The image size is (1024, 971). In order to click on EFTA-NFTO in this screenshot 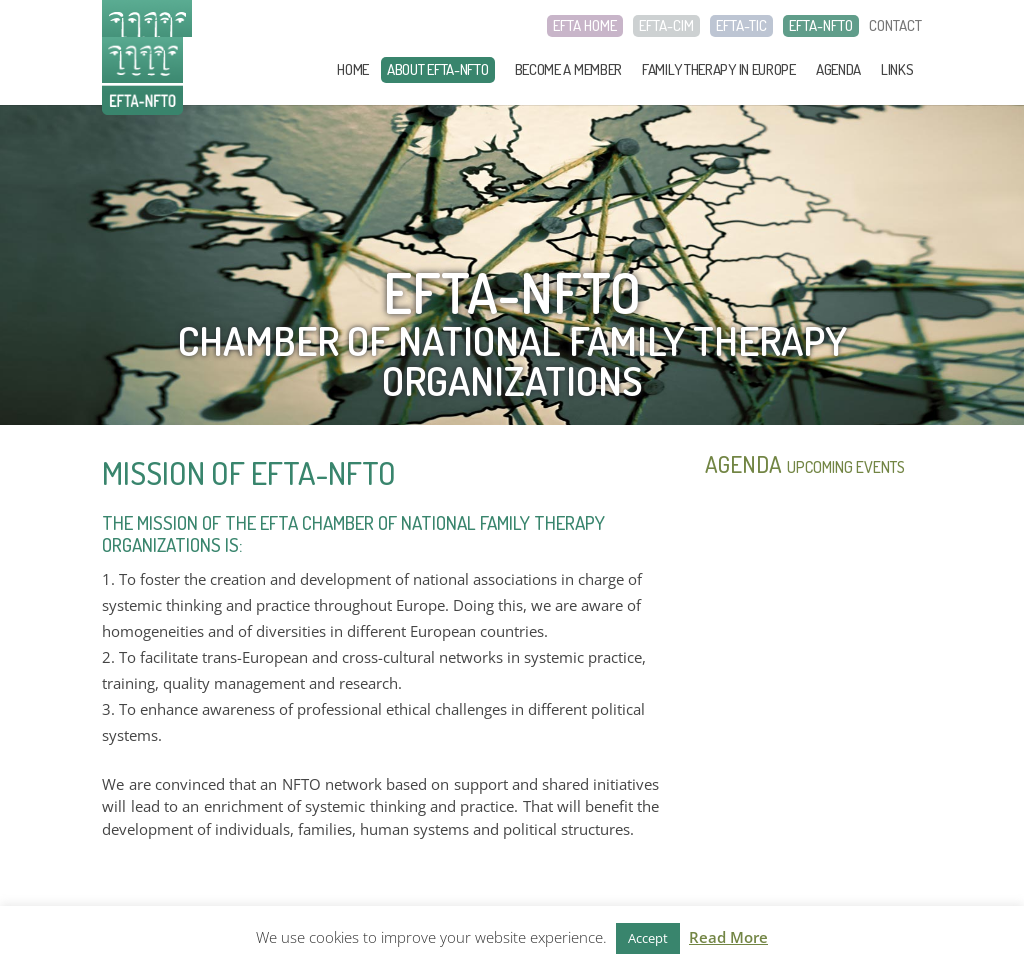, I will do `click(821, 26)`.